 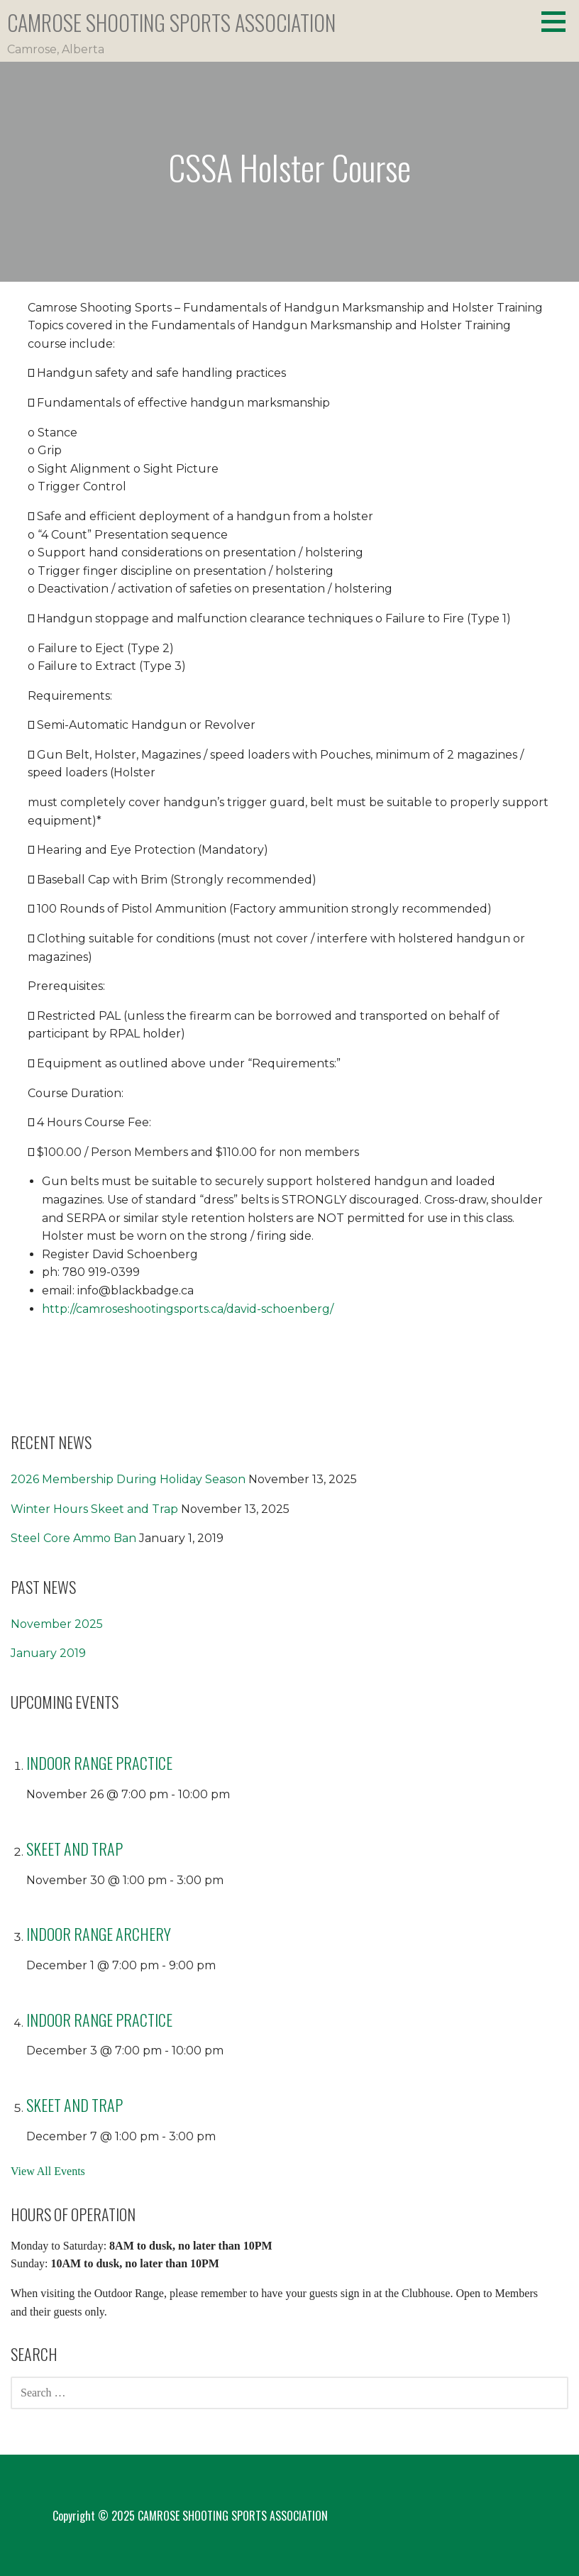 What do you see at coordinates (48, 1653) in the screenshot?
I see `January 2019` at bounding box center [48, 1653].